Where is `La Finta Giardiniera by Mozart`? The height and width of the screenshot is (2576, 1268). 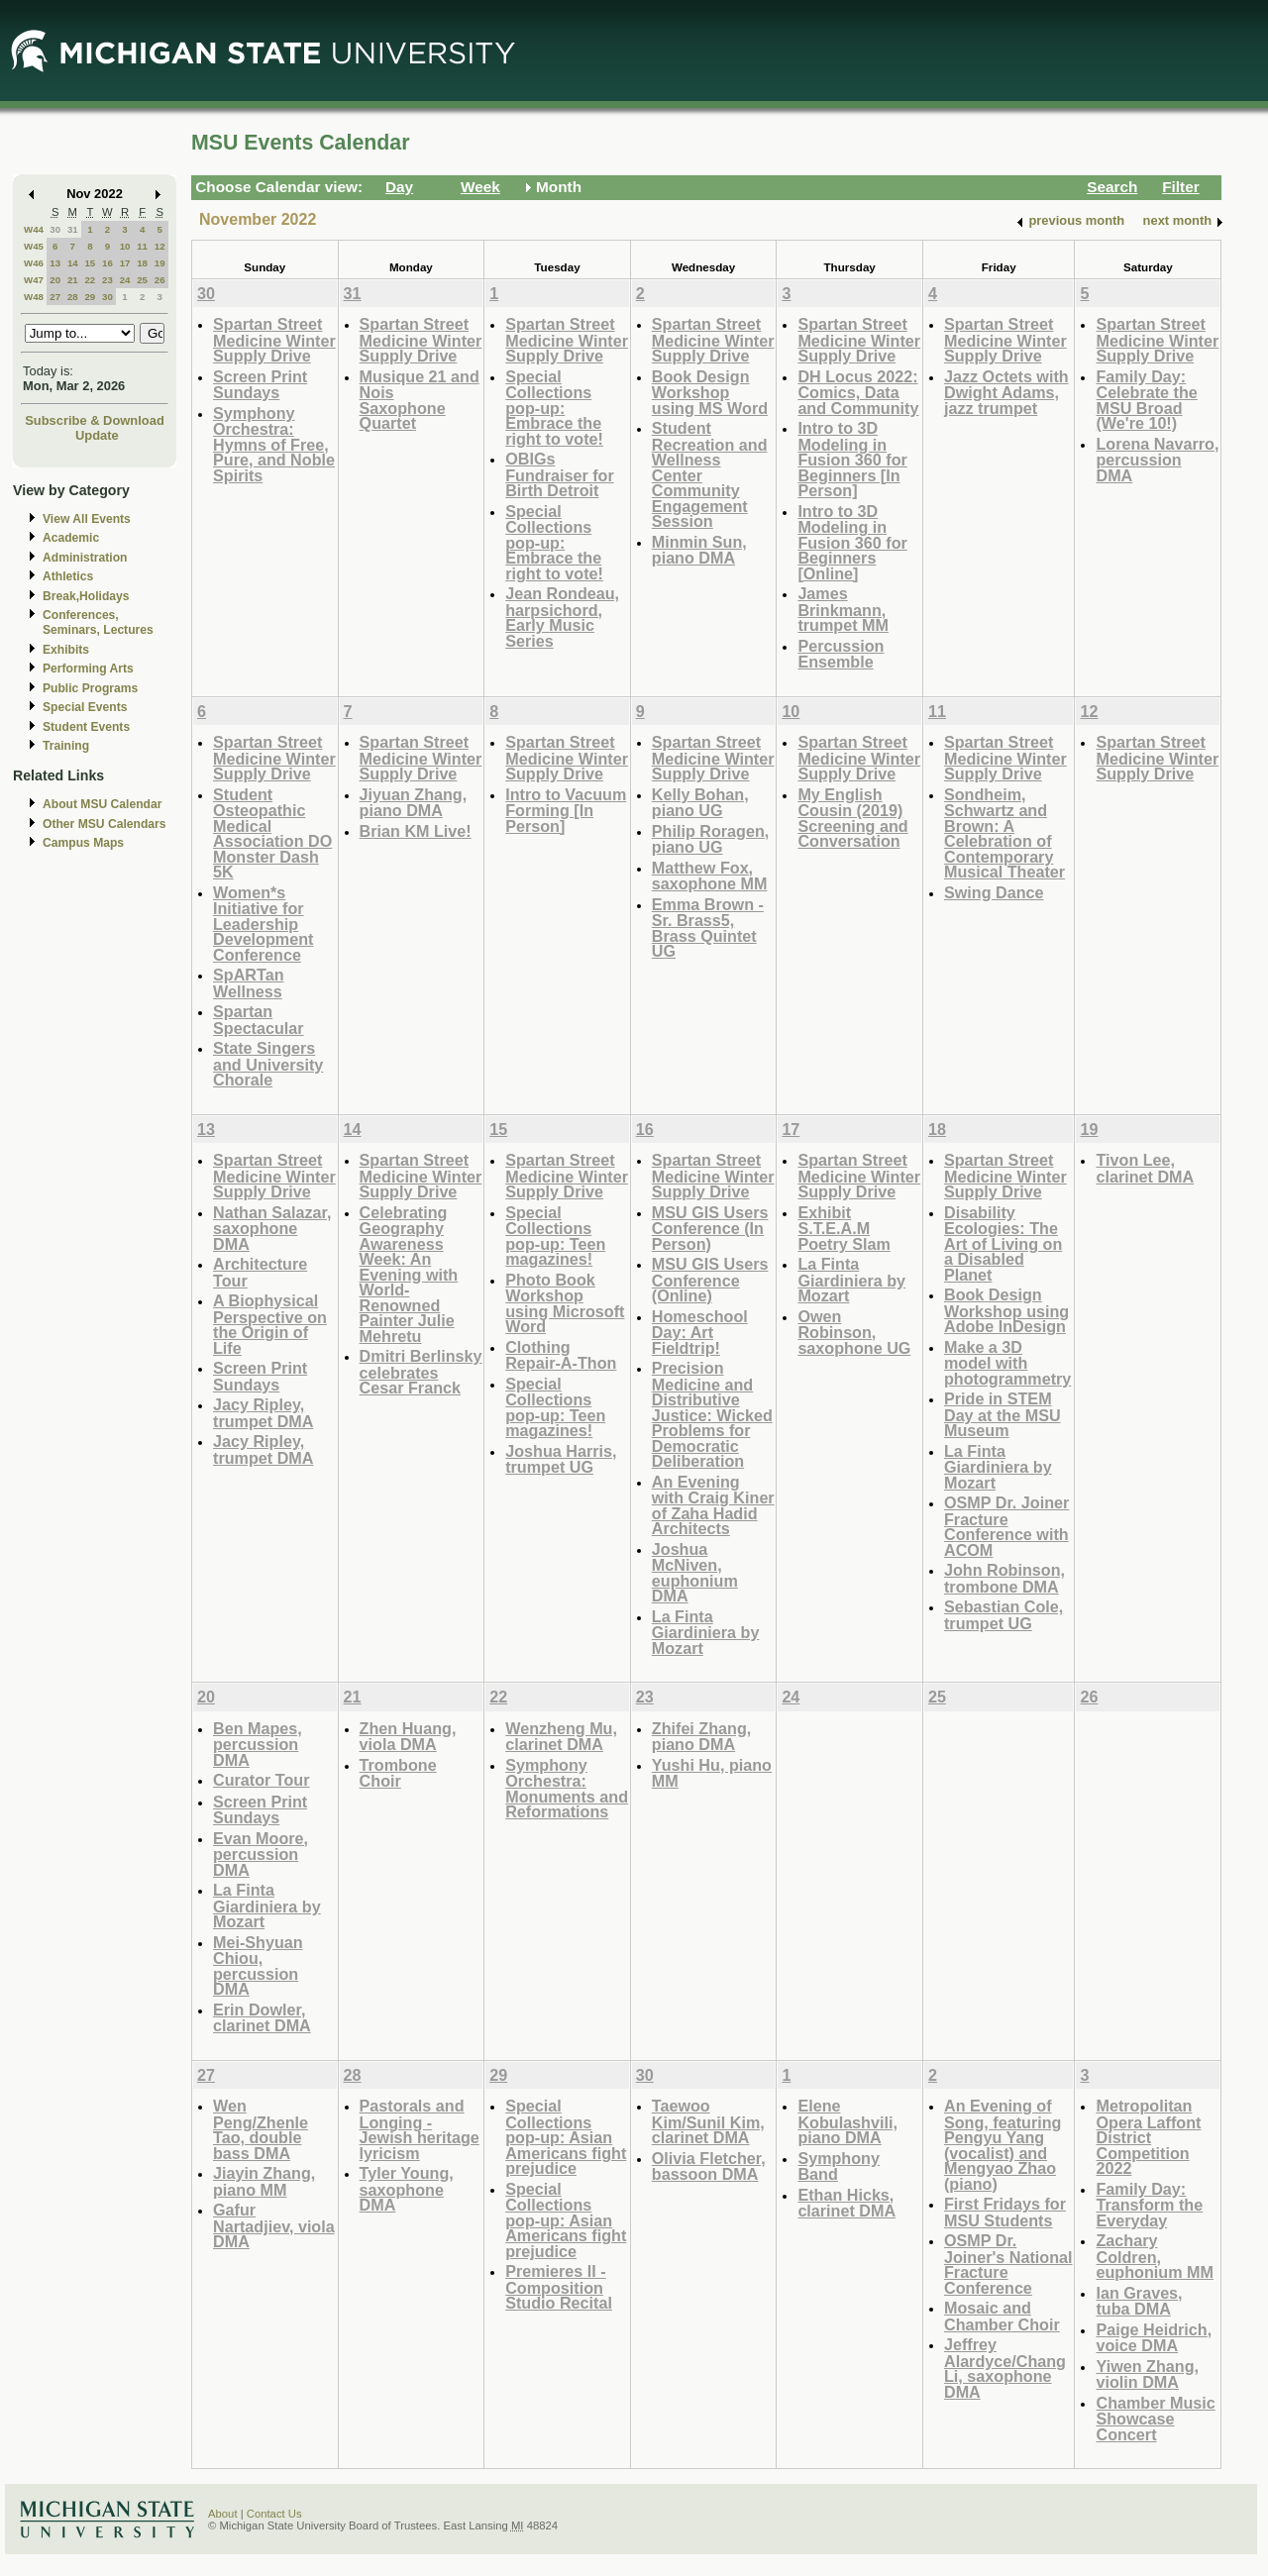
La Finta Giardiniera by Mozart is located at coordinates (706, 1632).